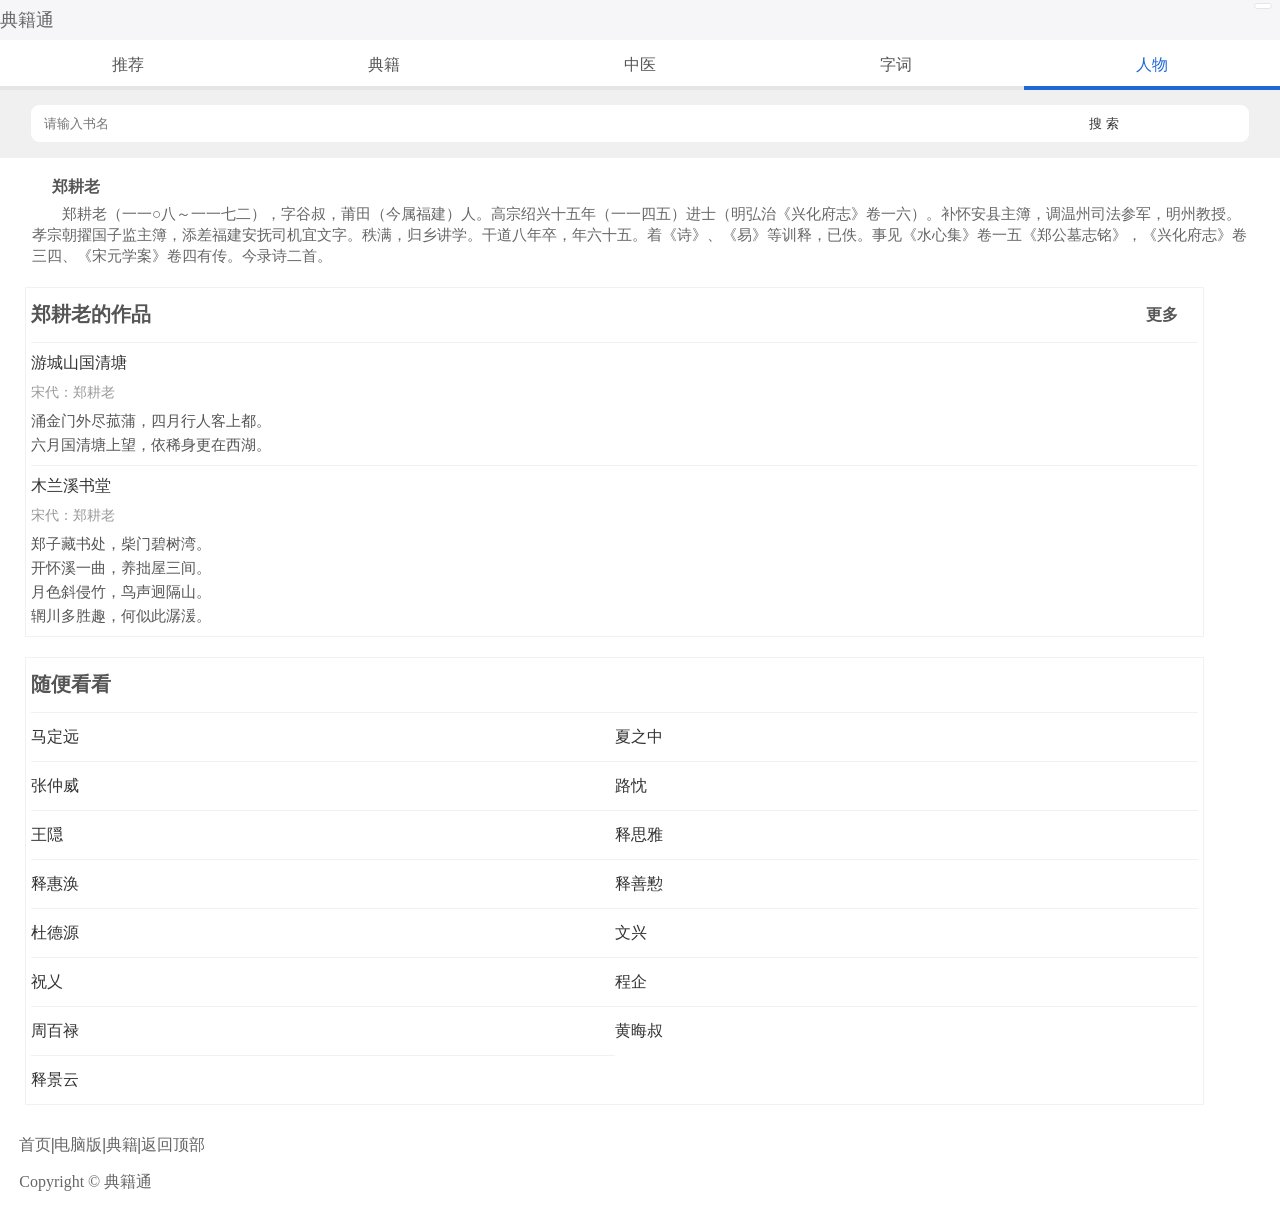 Image resolution: width=1280 pixels, height=1209 pixels. I want to click on 搜 索, so click(1104, 123).